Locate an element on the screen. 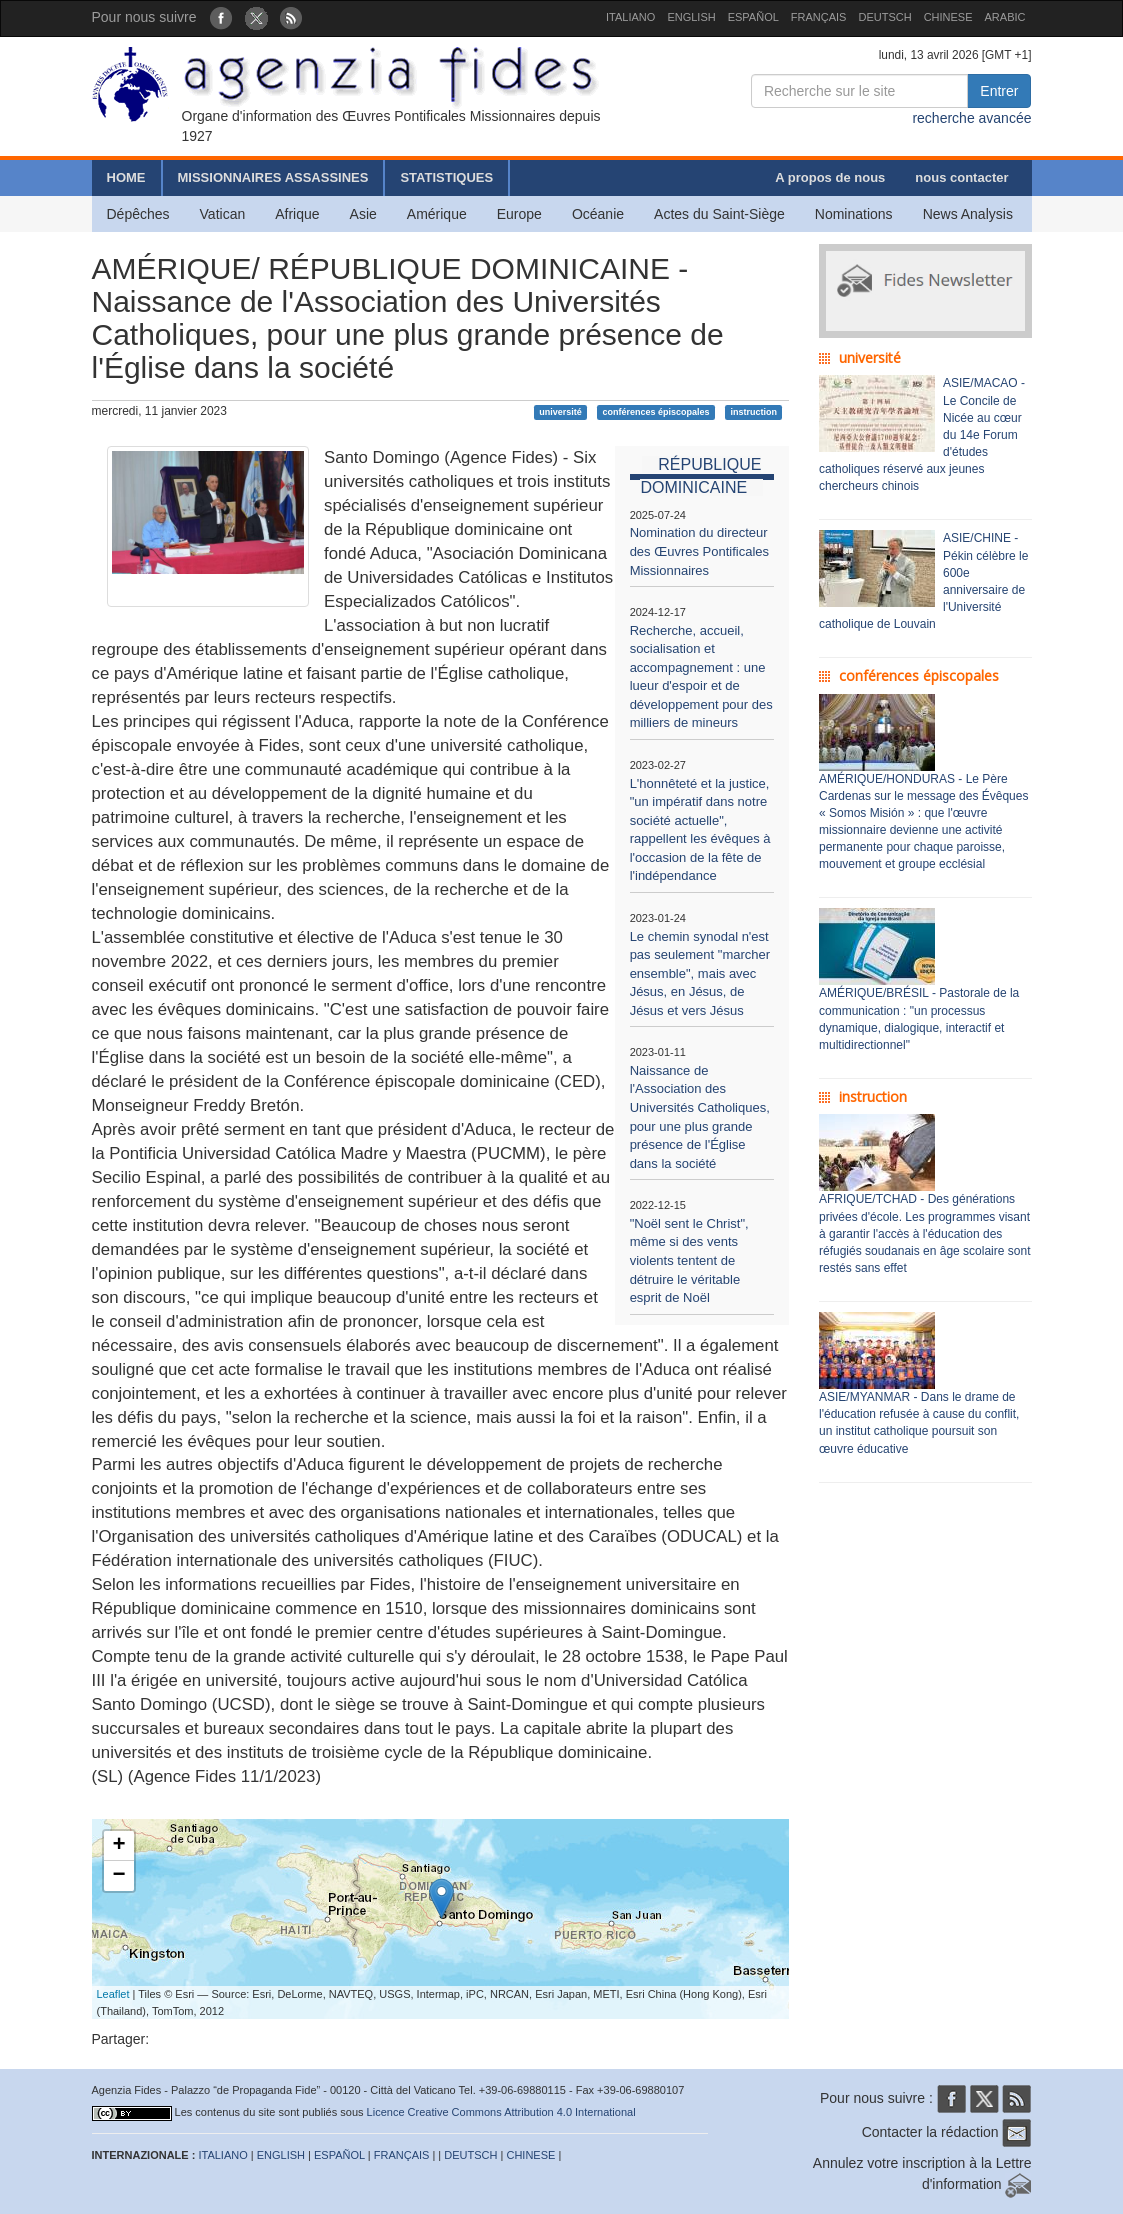 This screenshot has height=2214, width=1123. instruction is located at coordinates (753, 412).